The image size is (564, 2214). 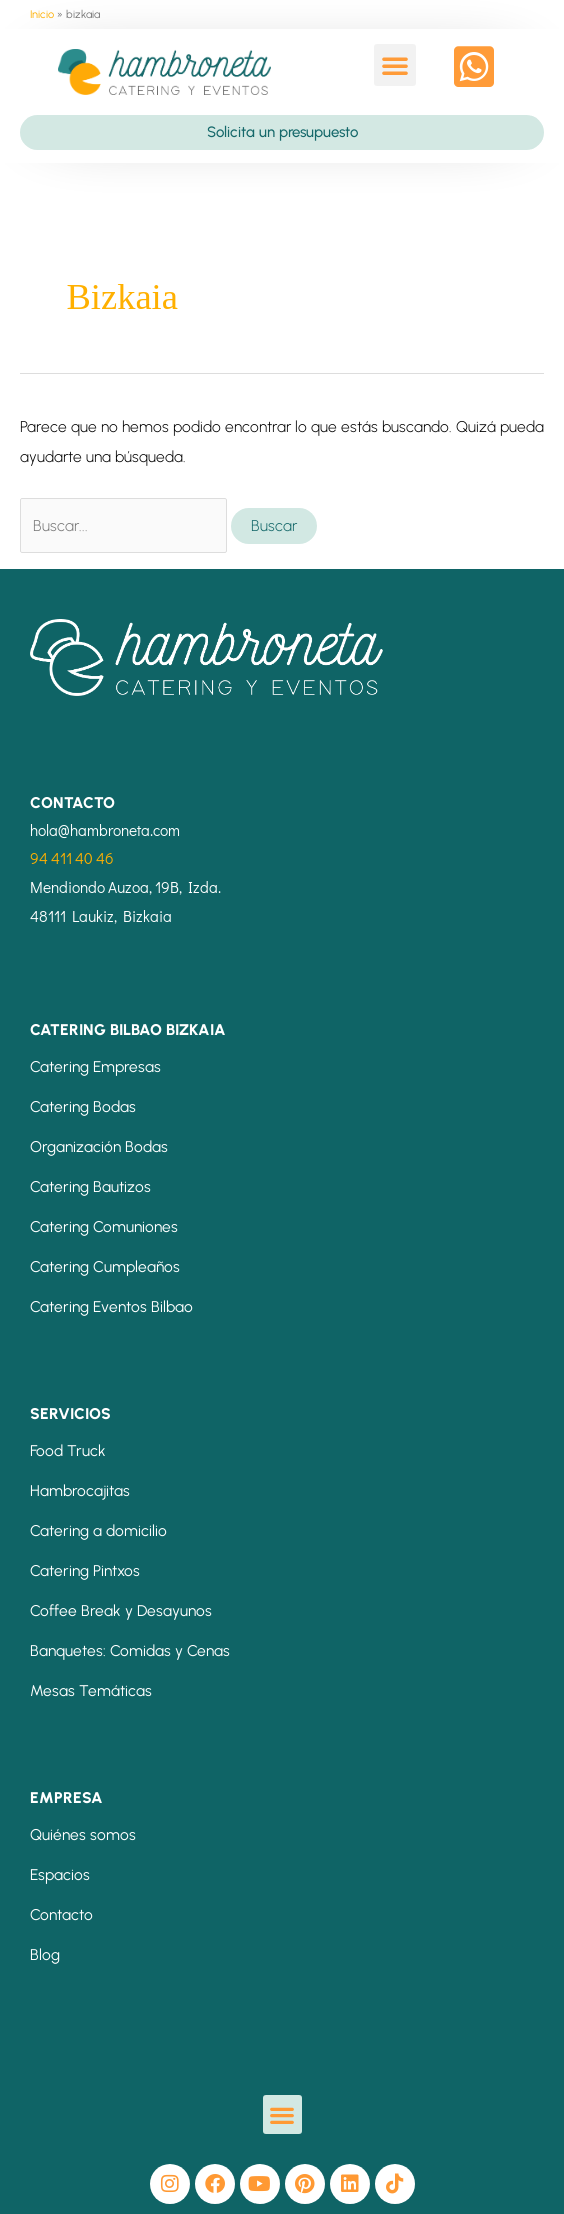 I want to click on Inicio, so click(x=42, y=14).